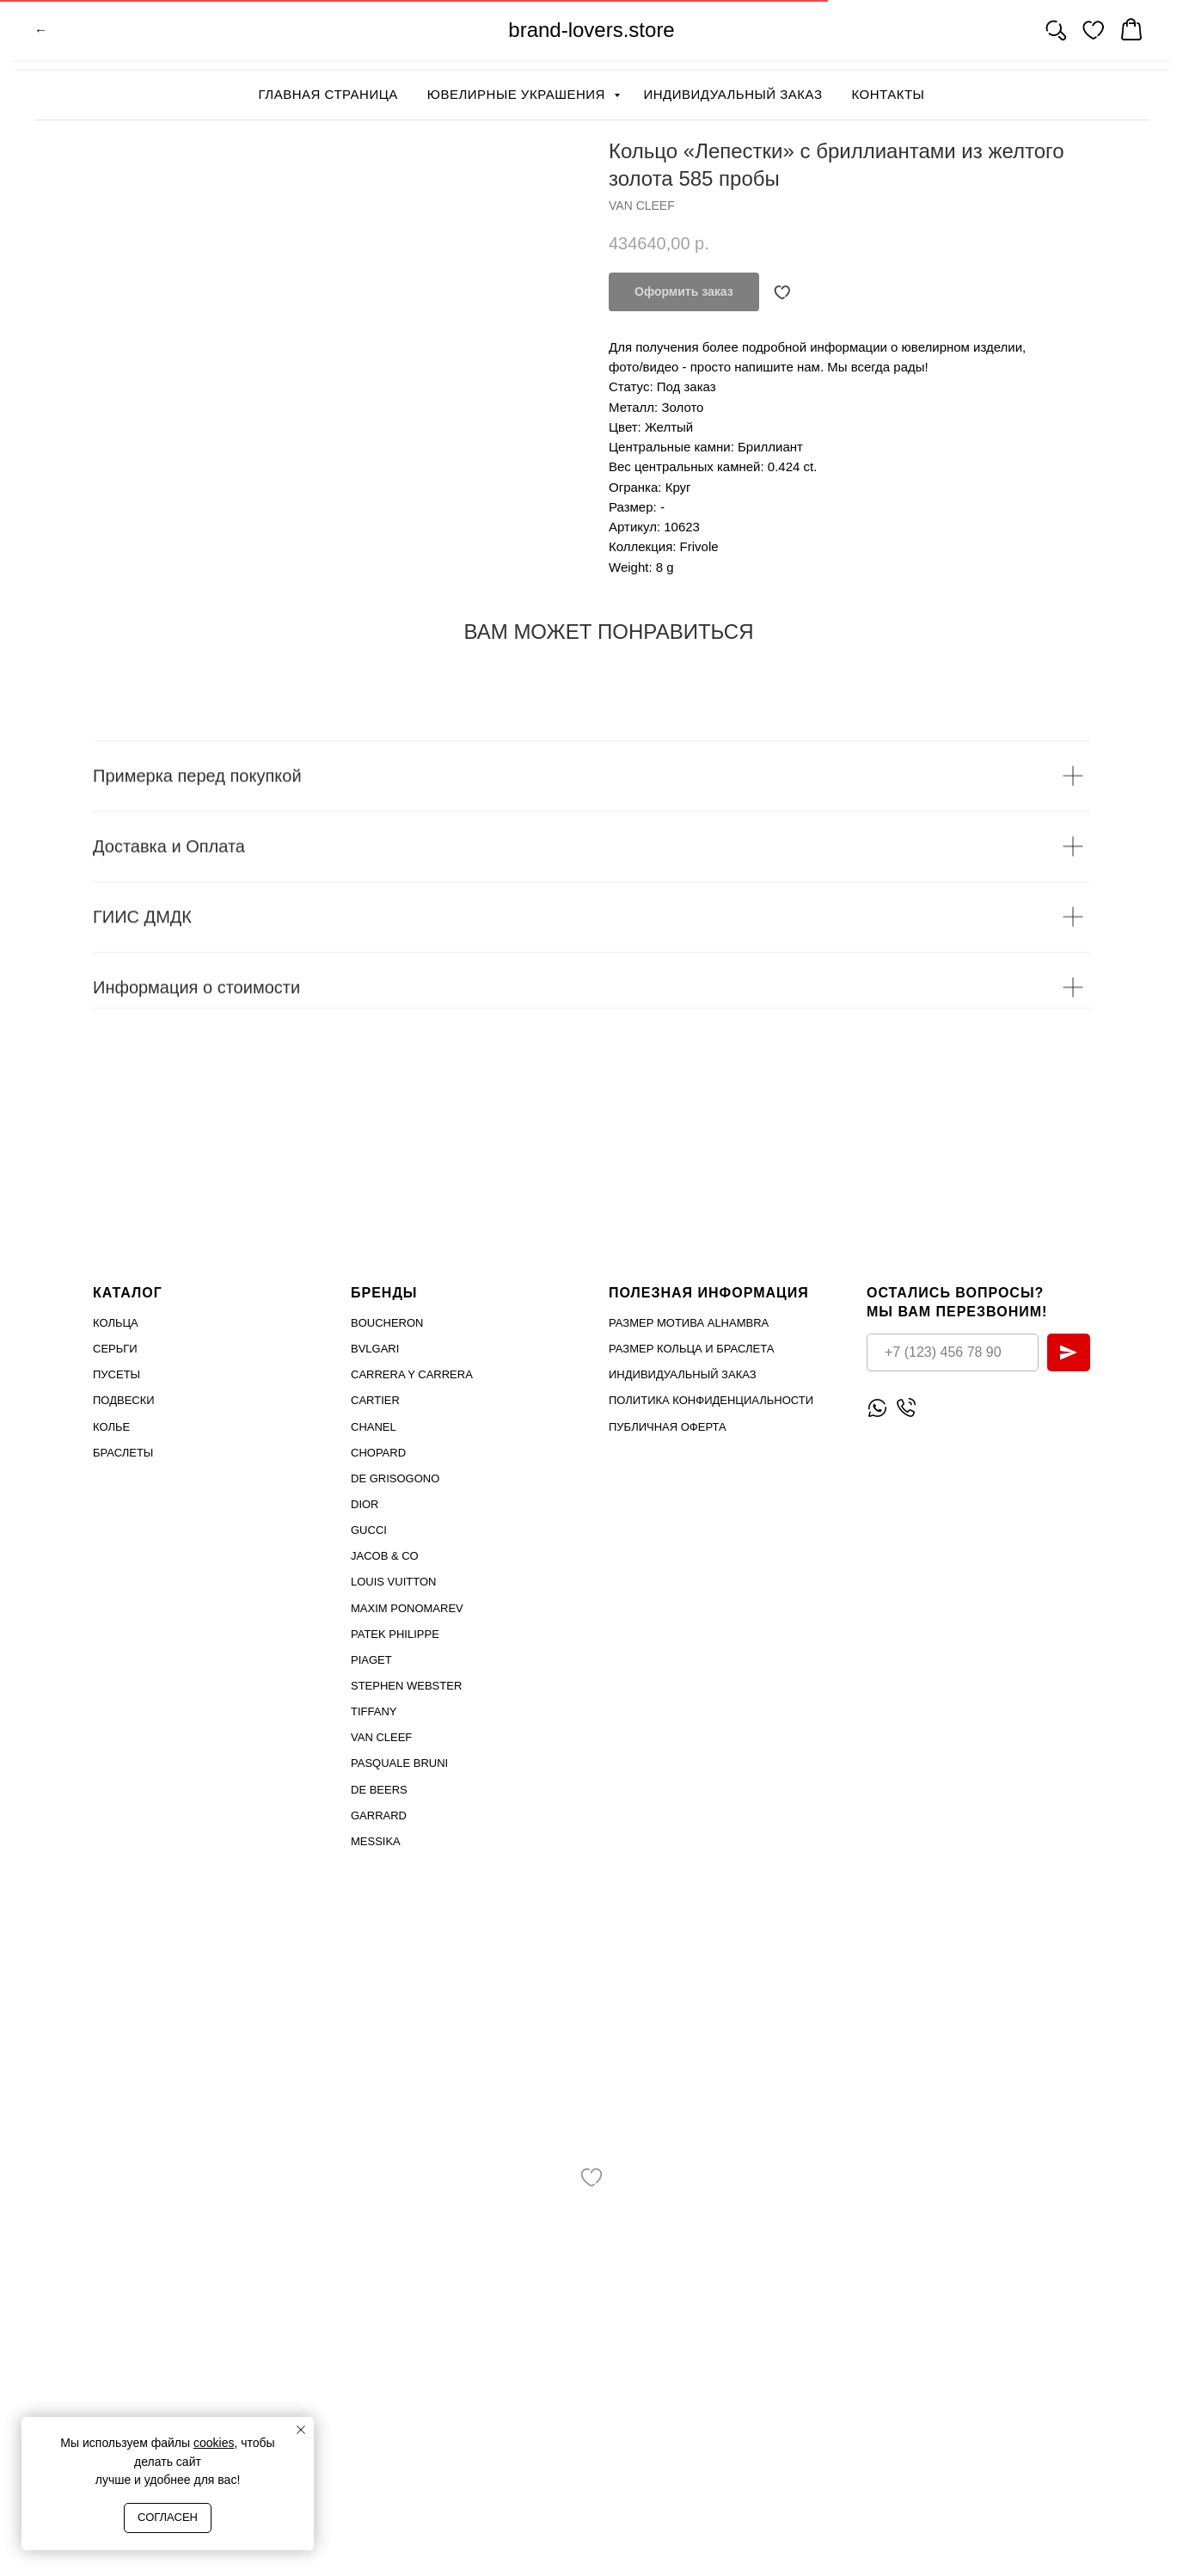 Image resolution: width=1183 pixels, height=2576 pixels. What do you see at coordinates (301, 2429) in the screenshot?
I see `[Close notification]` at bounding box center [301, 2429].